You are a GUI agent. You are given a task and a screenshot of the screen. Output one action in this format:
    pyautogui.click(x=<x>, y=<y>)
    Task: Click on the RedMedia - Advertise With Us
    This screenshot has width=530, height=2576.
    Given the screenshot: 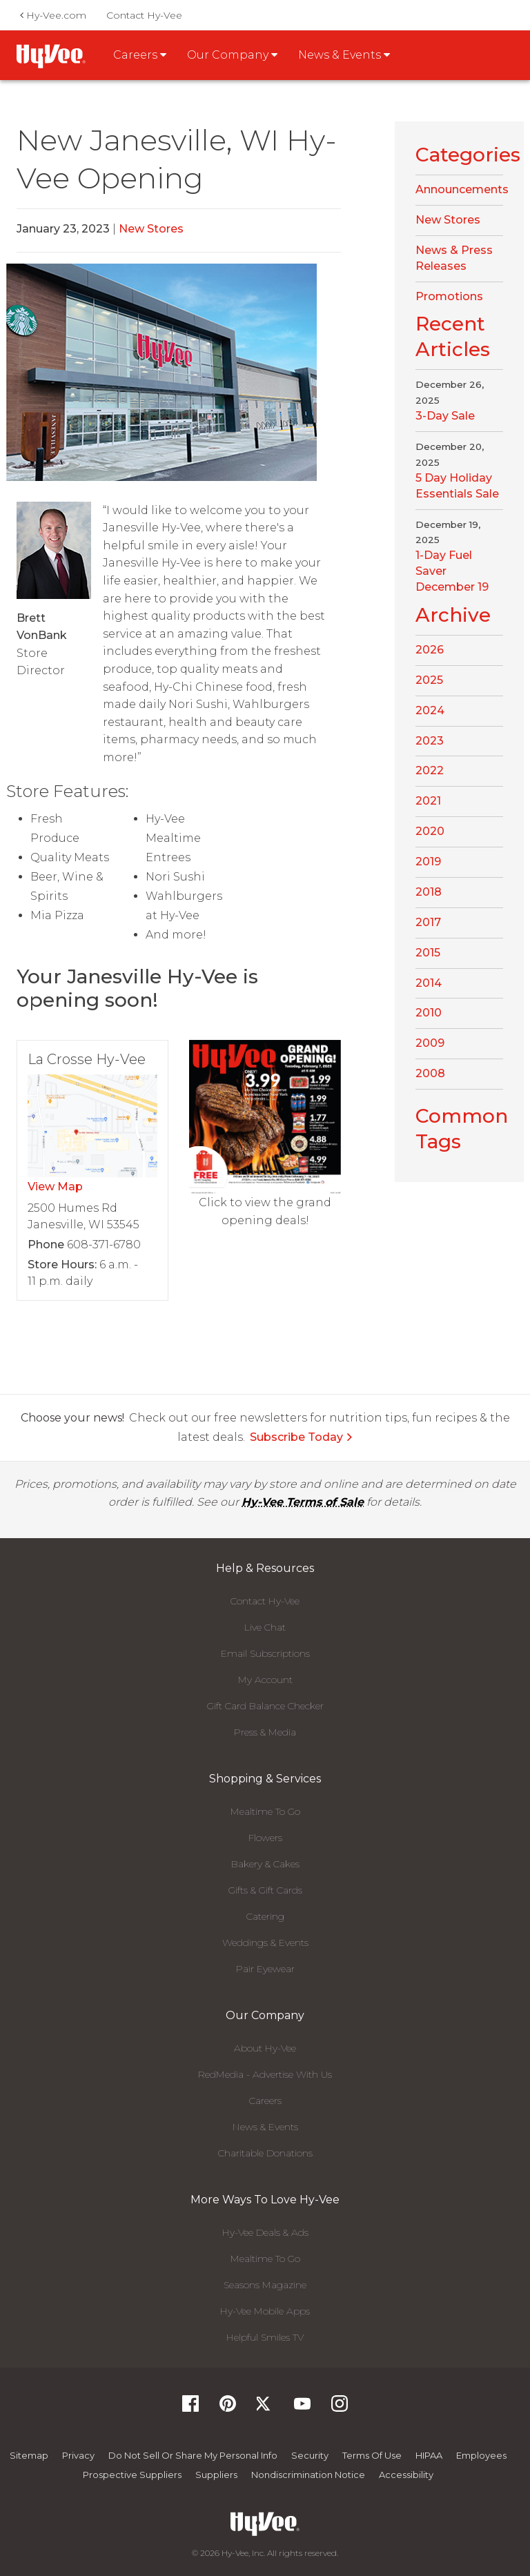 What is the action you would take?
    pyautogui.click(x=265, y=2074)
    